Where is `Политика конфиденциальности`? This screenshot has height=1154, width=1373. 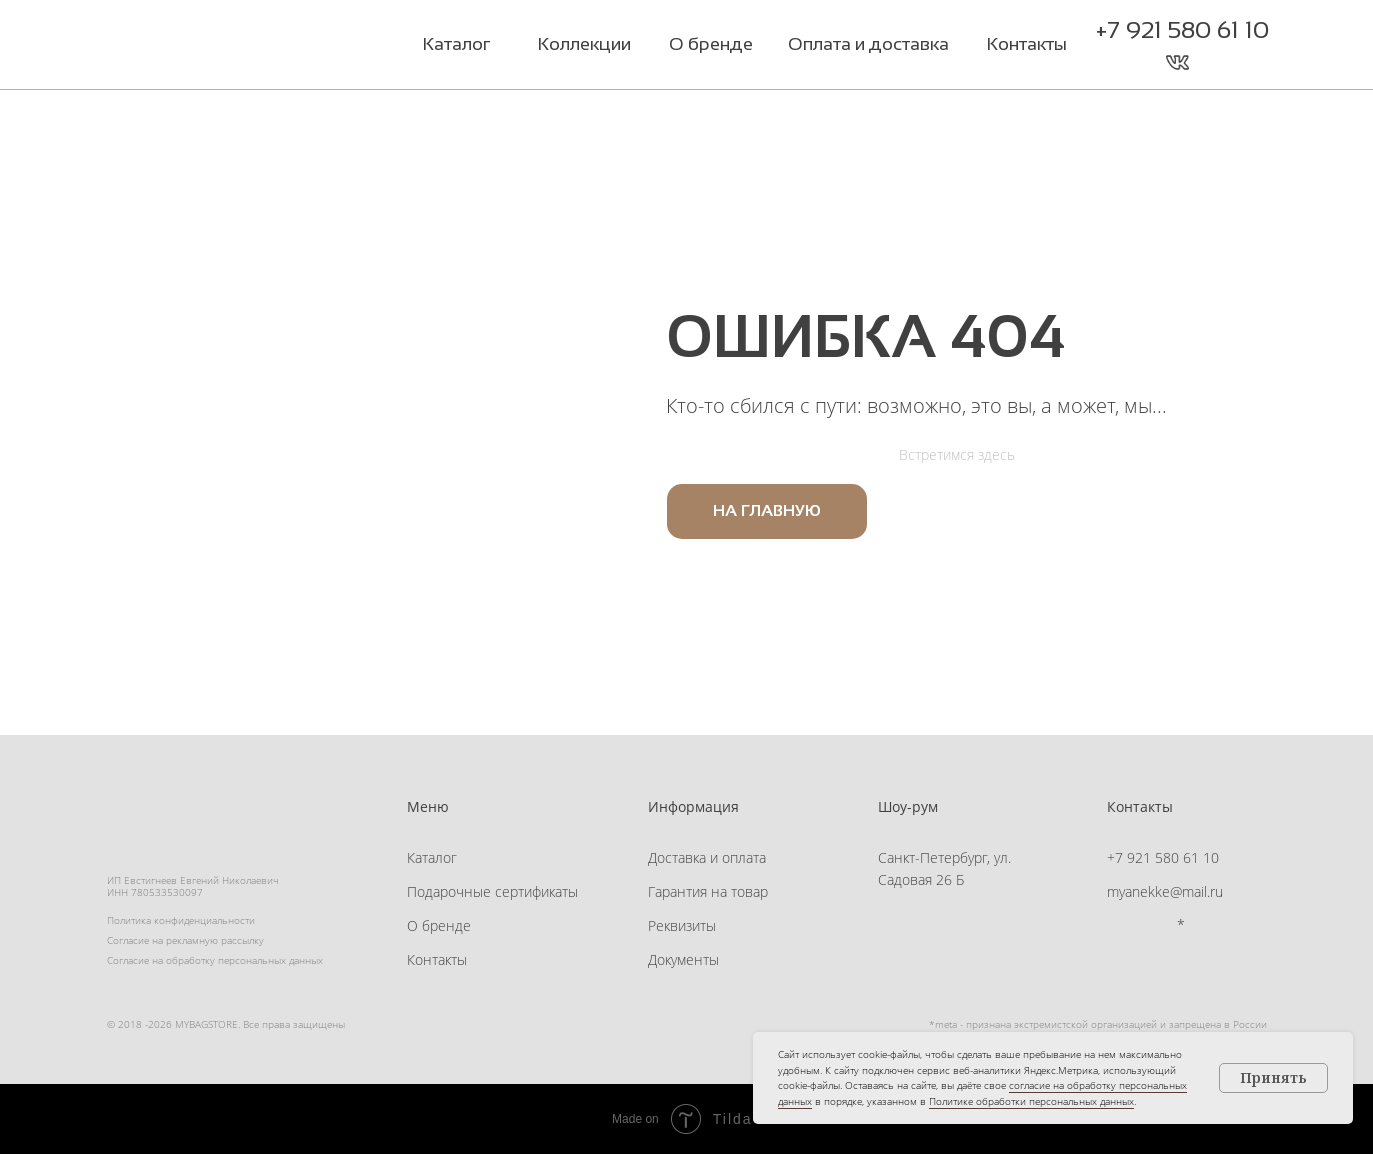 Политика конфиденциальности is located at coordinates (181, 920).